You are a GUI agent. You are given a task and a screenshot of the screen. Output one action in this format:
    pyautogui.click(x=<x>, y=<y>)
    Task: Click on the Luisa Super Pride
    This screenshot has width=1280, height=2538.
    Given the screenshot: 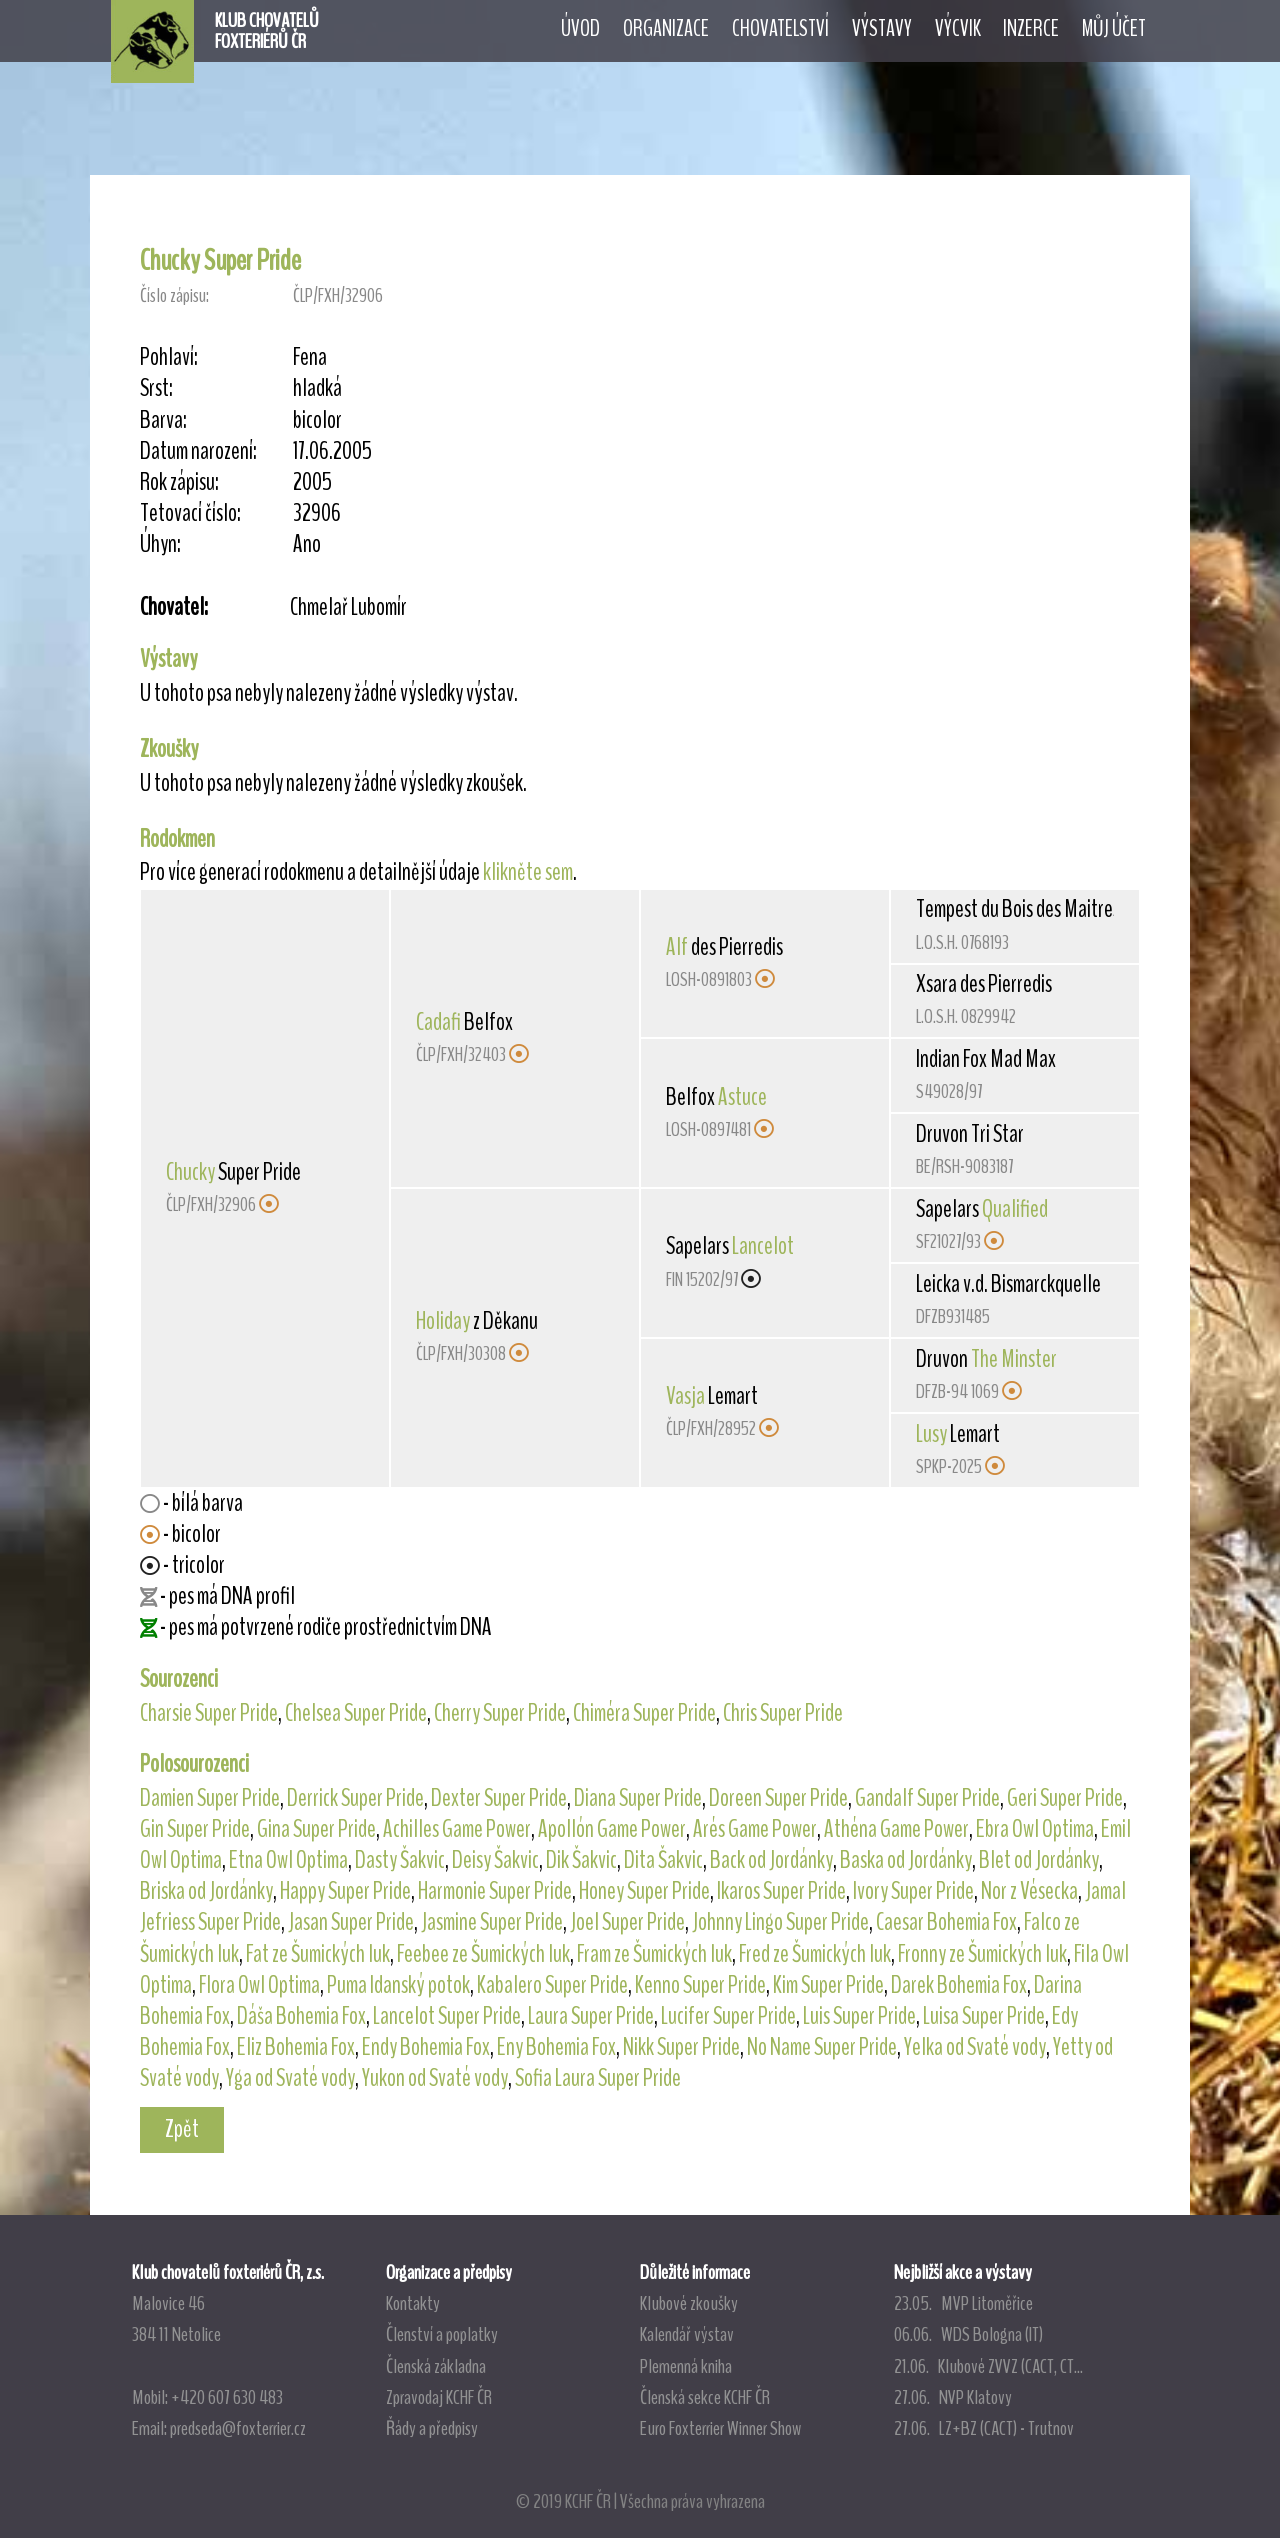 What is the action you would take?
    pyautogui.click(x=984, y=2016)
    